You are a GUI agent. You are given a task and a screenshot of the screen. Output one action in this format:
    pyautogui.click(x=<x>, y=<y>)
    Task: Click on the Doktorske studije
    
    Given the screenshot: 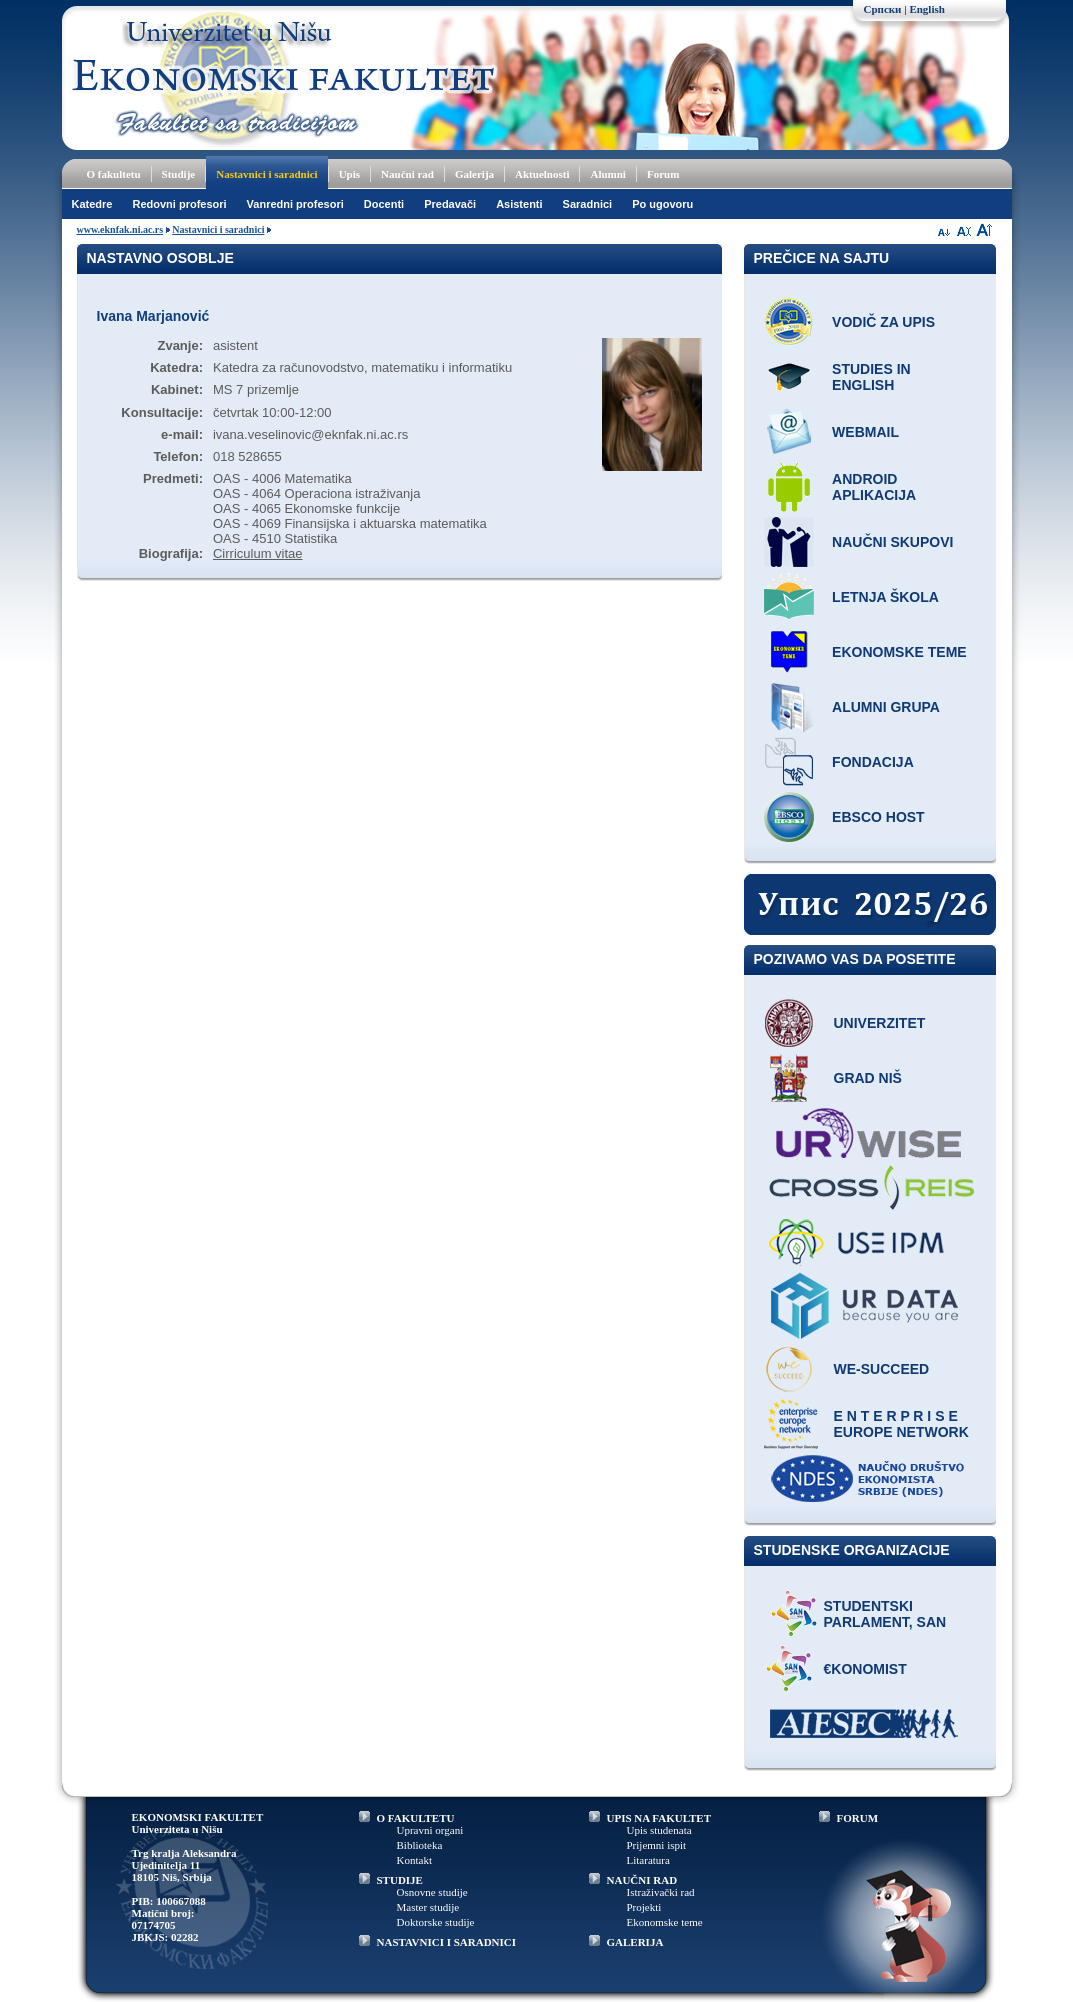 What is the action you would take?
    pyautogui.click(x=436, y=1922)
    